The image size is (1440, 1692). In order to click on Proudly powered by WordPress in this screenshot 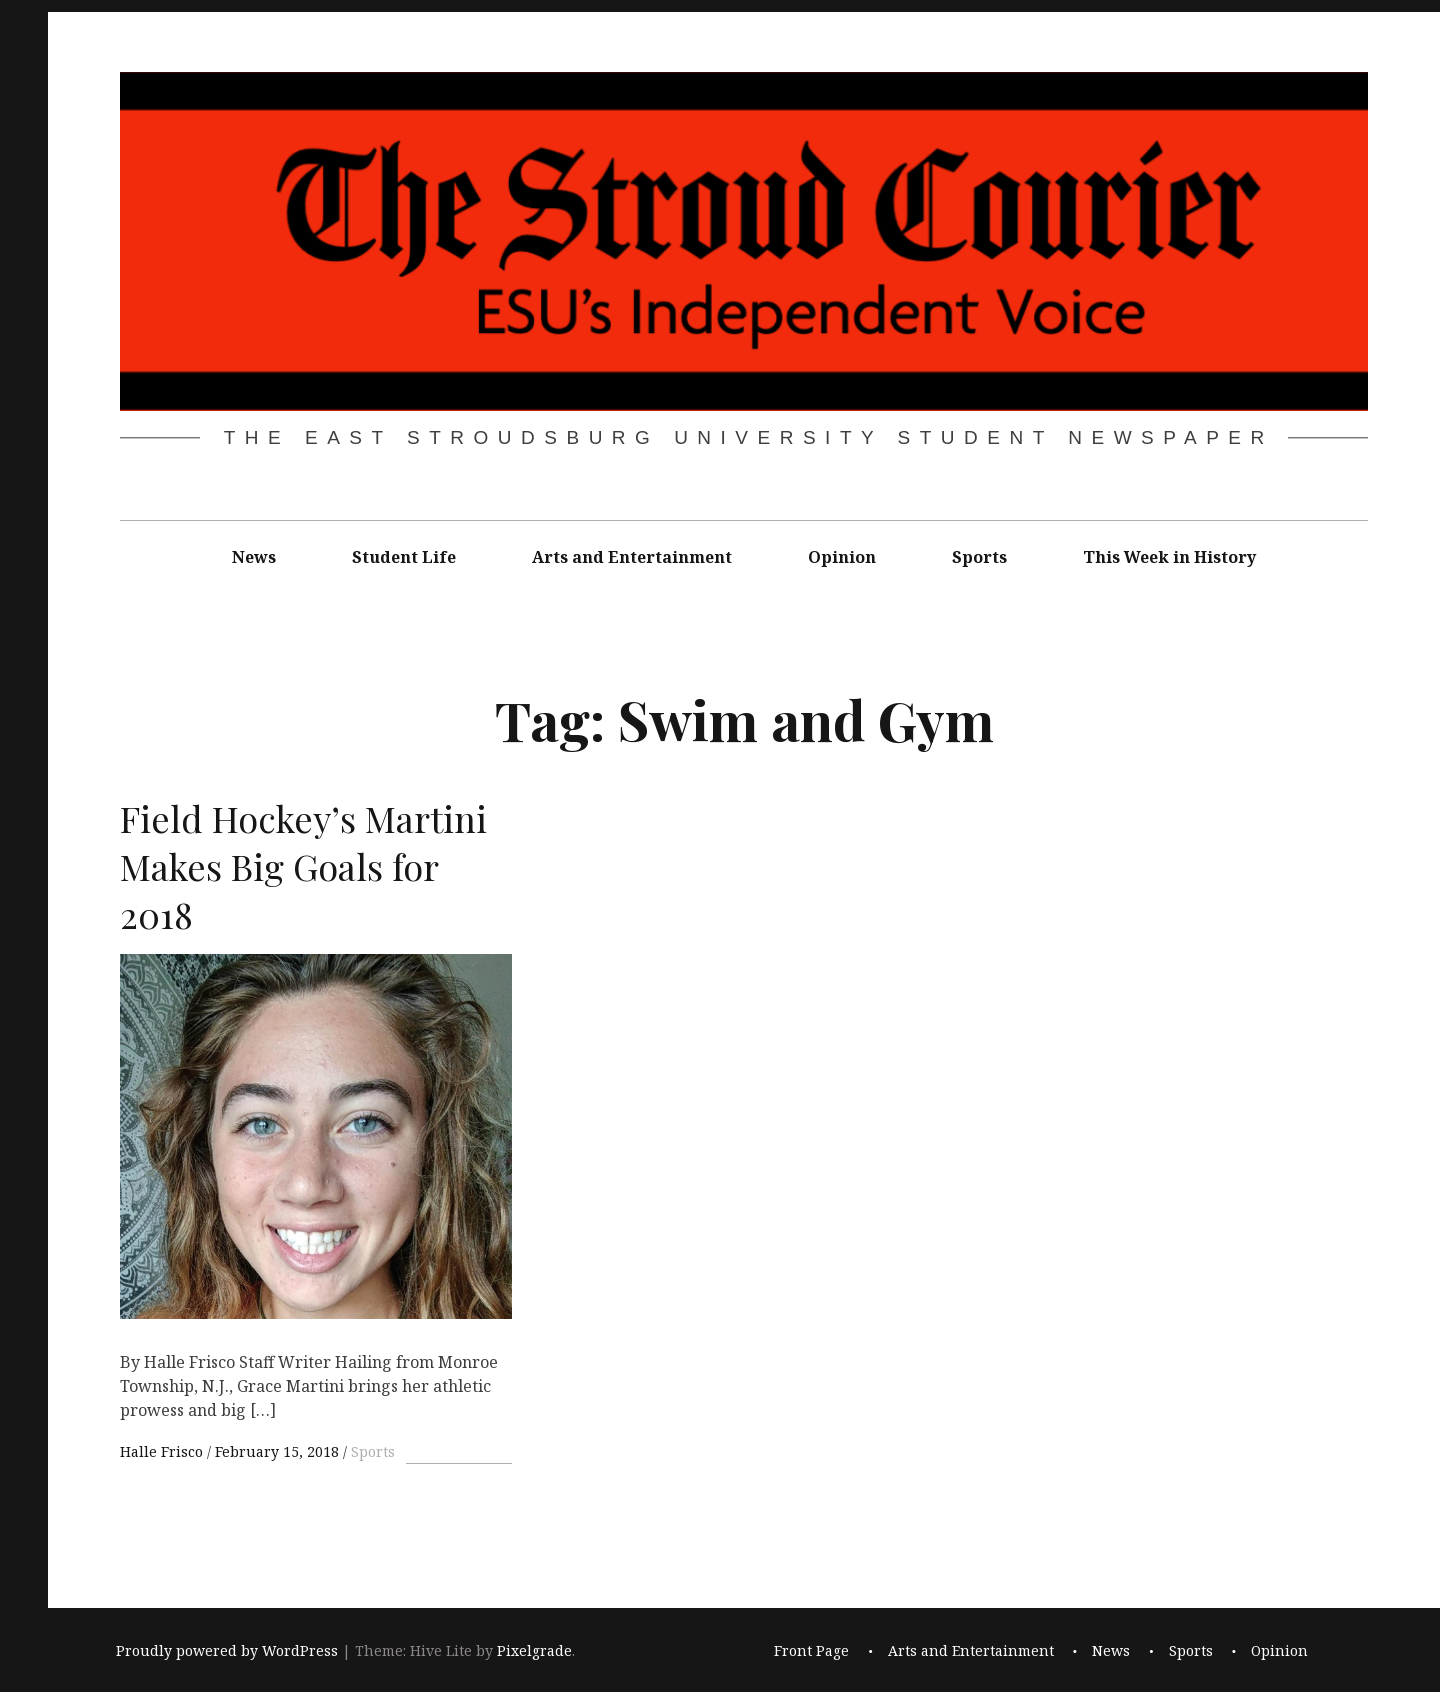, I will do `click(227, 1651)`.